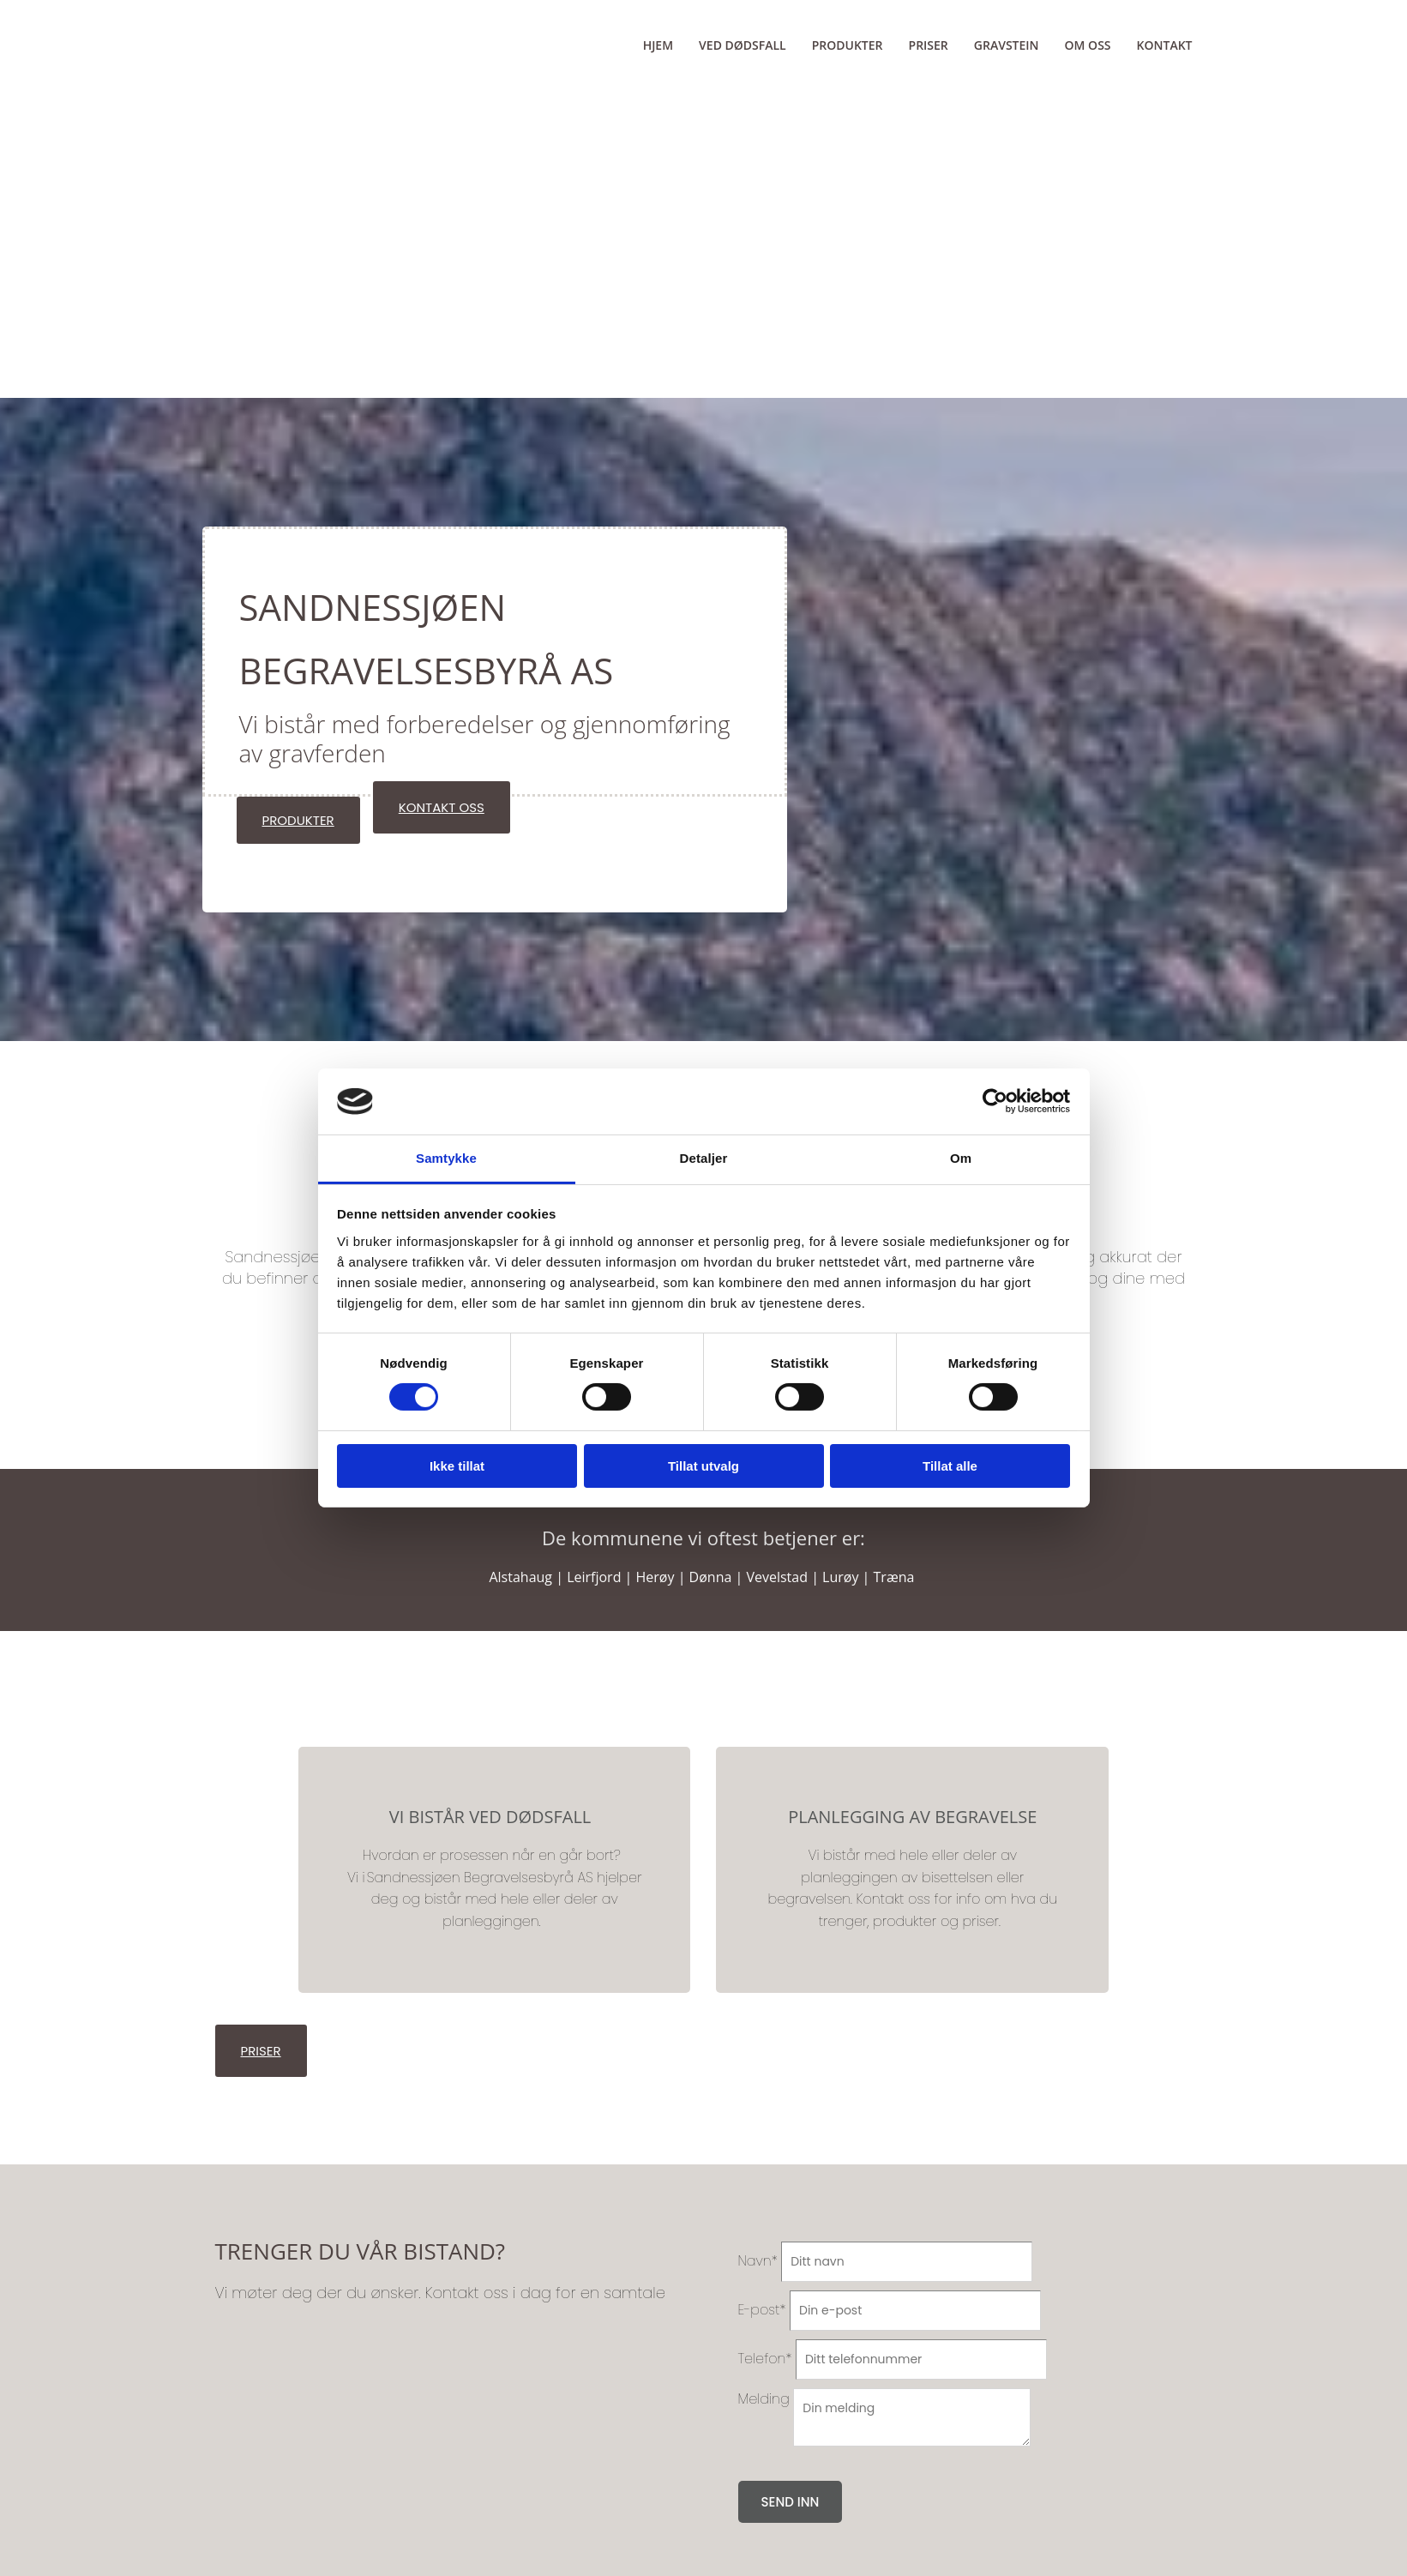 The width and height of the screenshot is (1407, 2576). What do you see at coordinates (446, 1158) in the screenshot?
I see `Samtykke [tab]` at bounding box center [446, 1158].